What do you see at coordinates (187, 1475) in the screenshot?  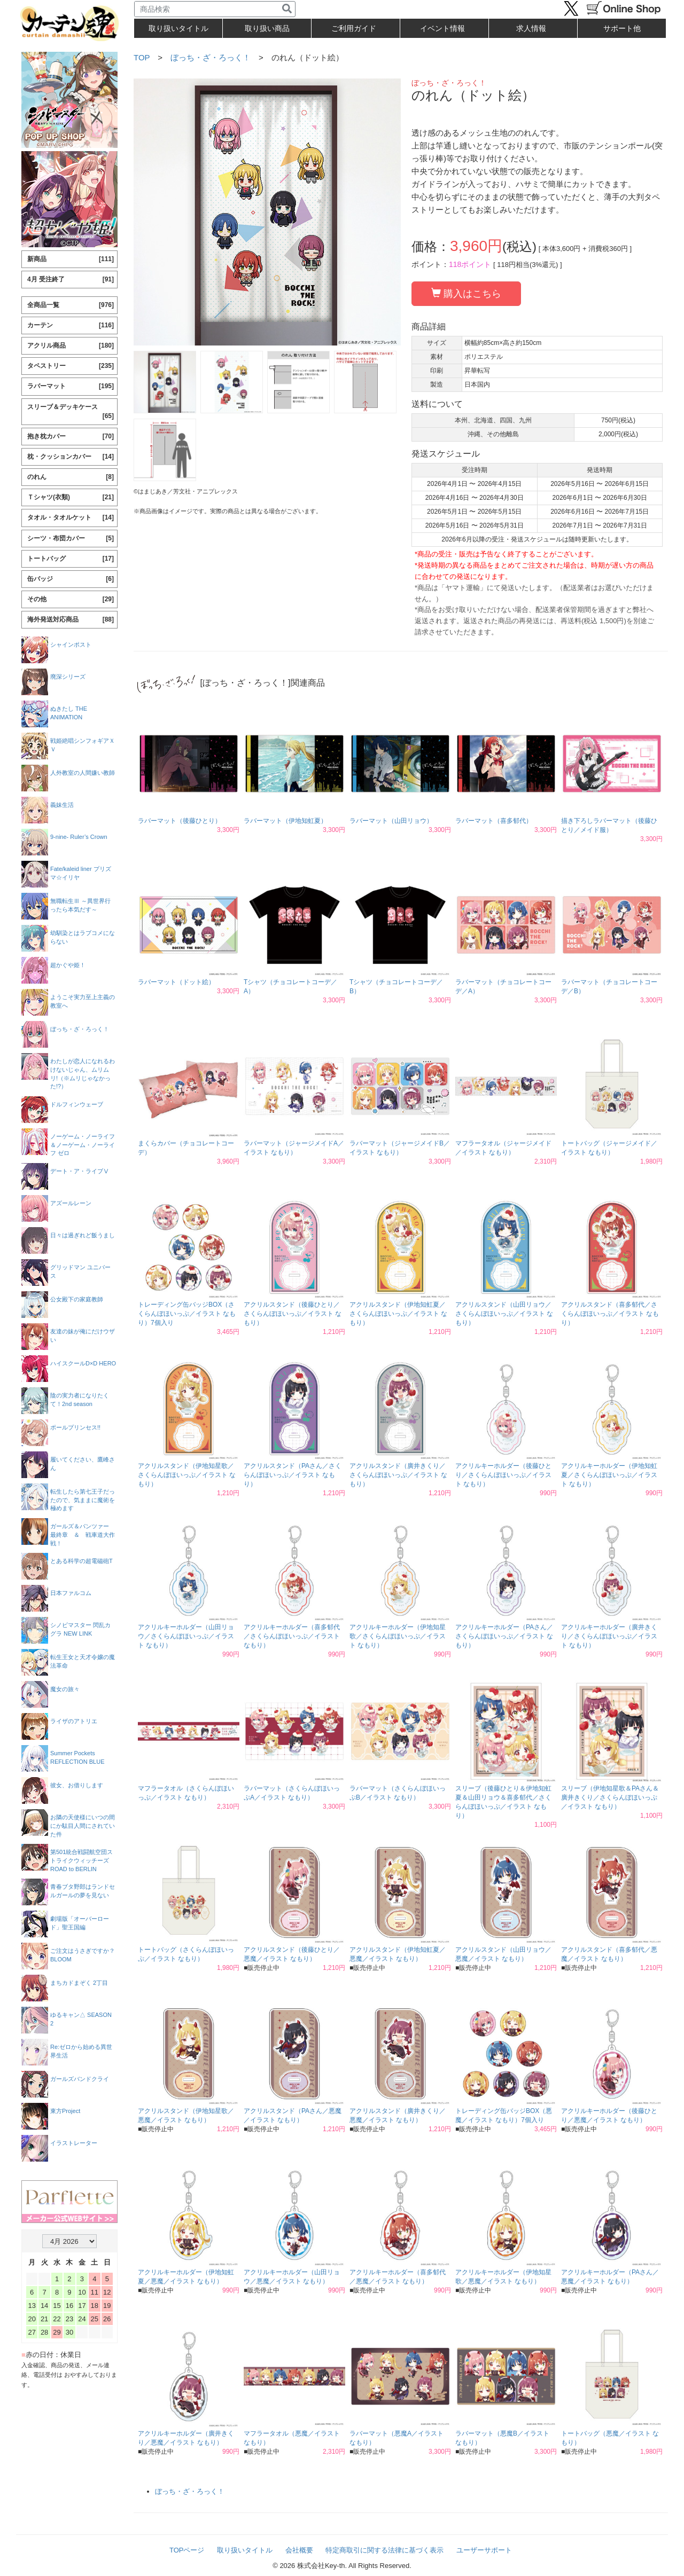 I see `アクリルスタンド（伊地知星歌／さくらんぼほいっぷ／イラスト なもり）` at bounding box center [187, 1475].